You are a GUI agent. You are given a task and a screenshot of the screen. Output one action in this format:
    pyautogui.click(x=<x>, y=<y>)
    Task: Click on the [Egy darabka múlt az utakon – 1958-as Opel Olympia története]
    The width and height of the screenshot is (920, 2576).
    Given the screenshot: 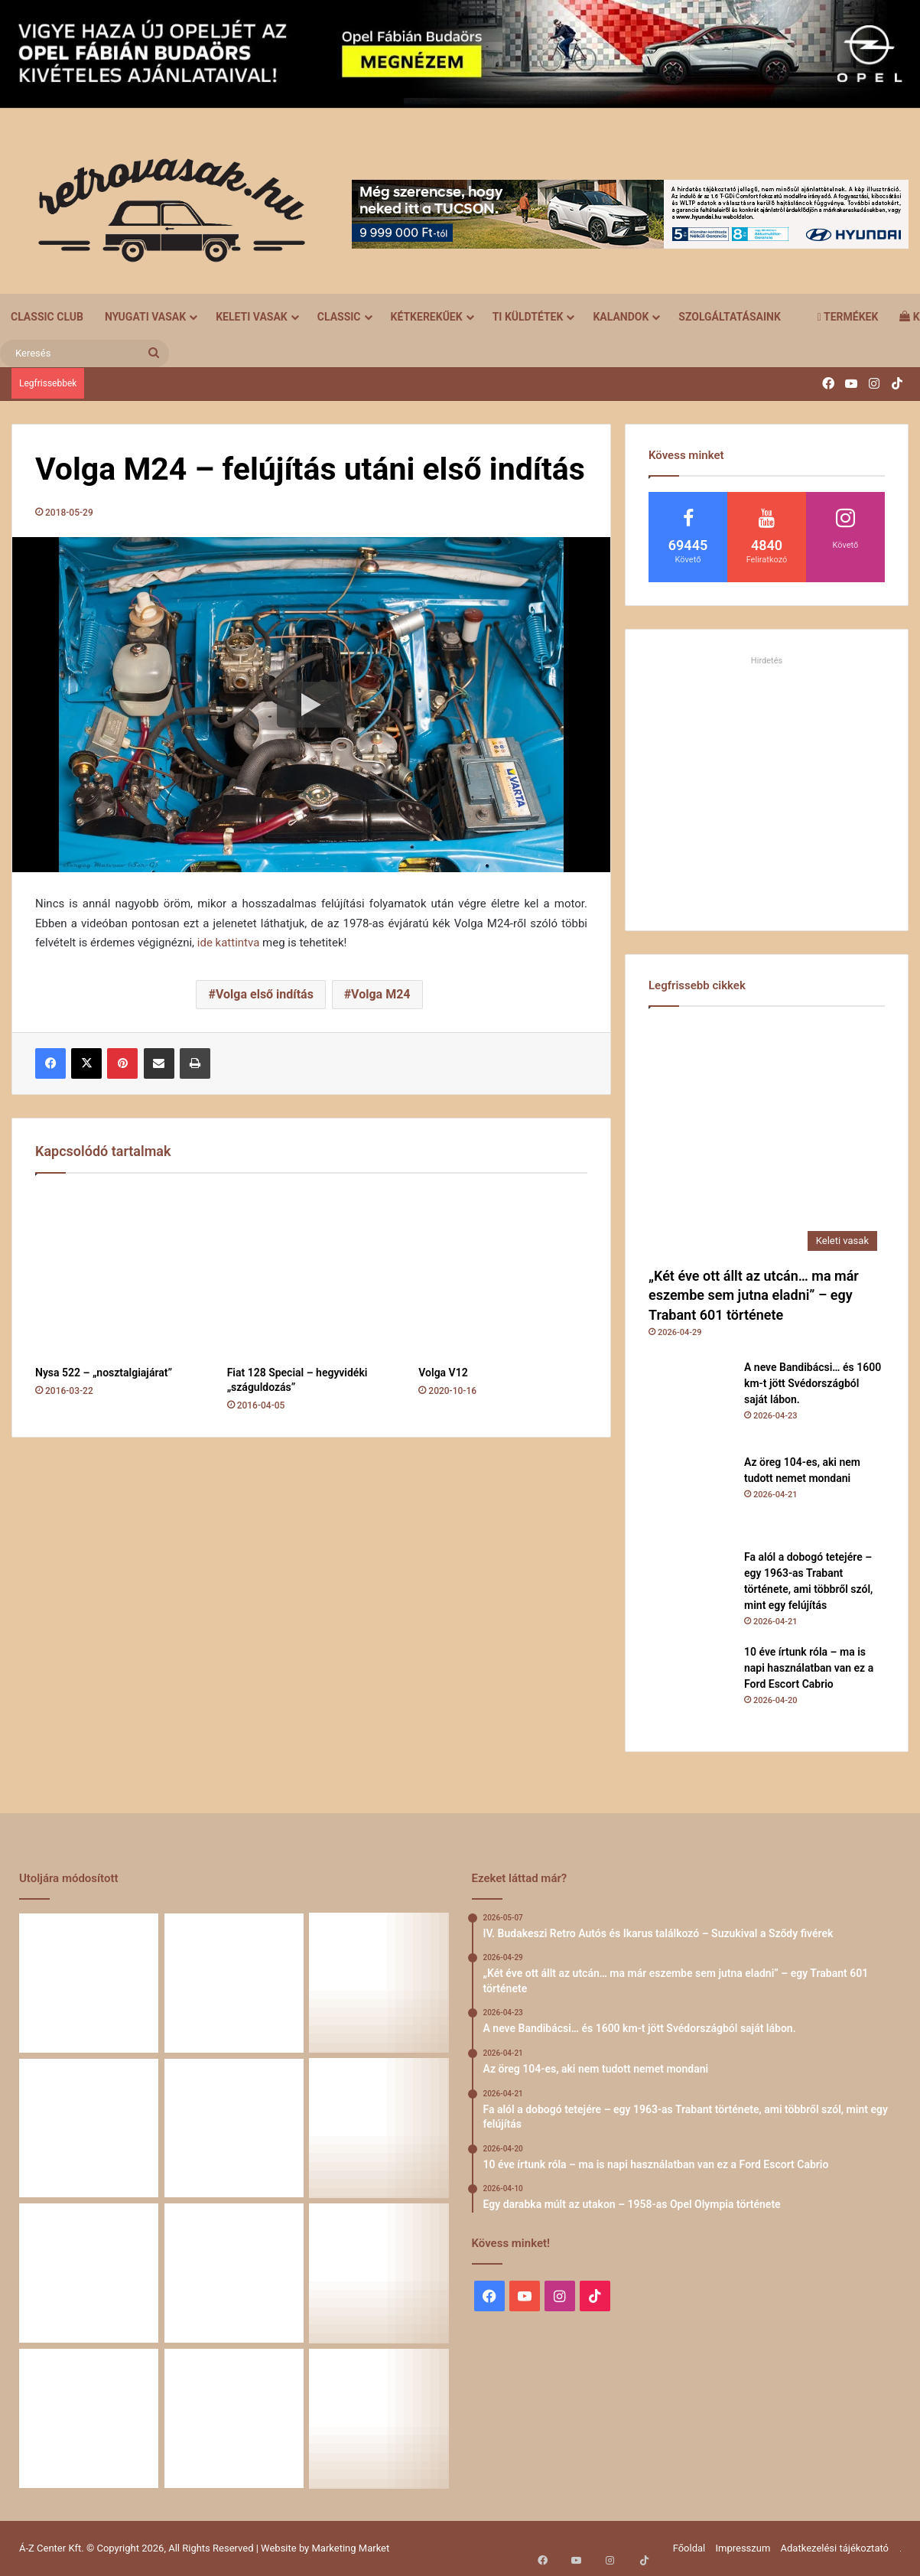 What is the action you would take?
    pyautogui.click(x=379, y=2128)
    